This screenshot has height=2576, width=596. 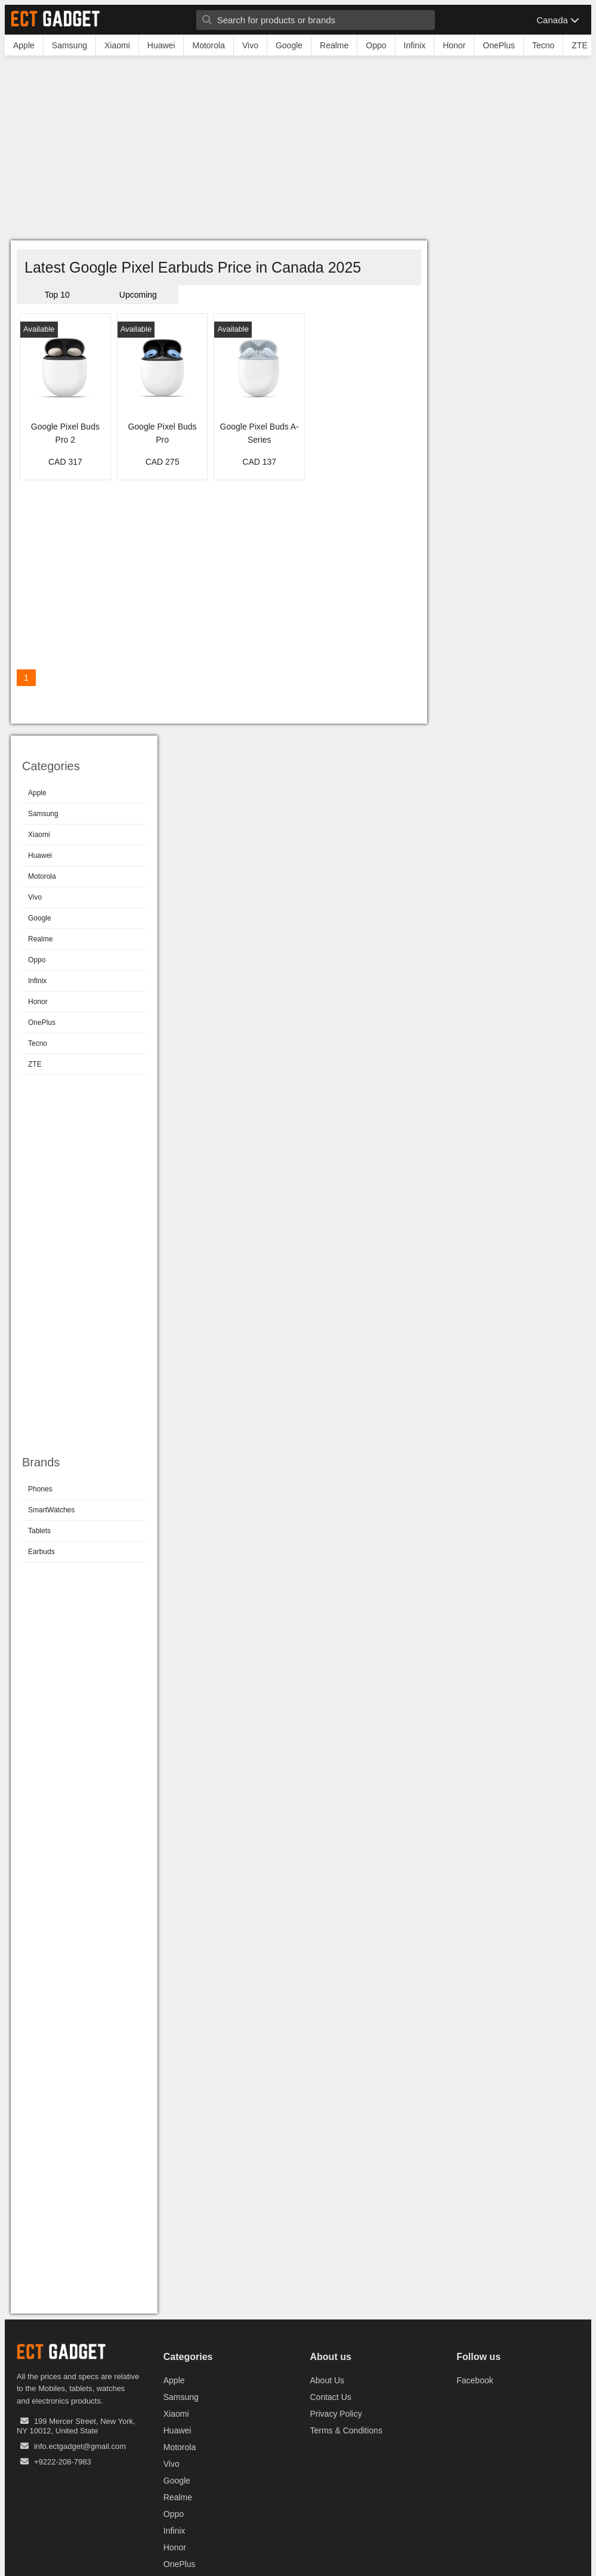 I want to click on Tecno, so click(x=37, y=1043).